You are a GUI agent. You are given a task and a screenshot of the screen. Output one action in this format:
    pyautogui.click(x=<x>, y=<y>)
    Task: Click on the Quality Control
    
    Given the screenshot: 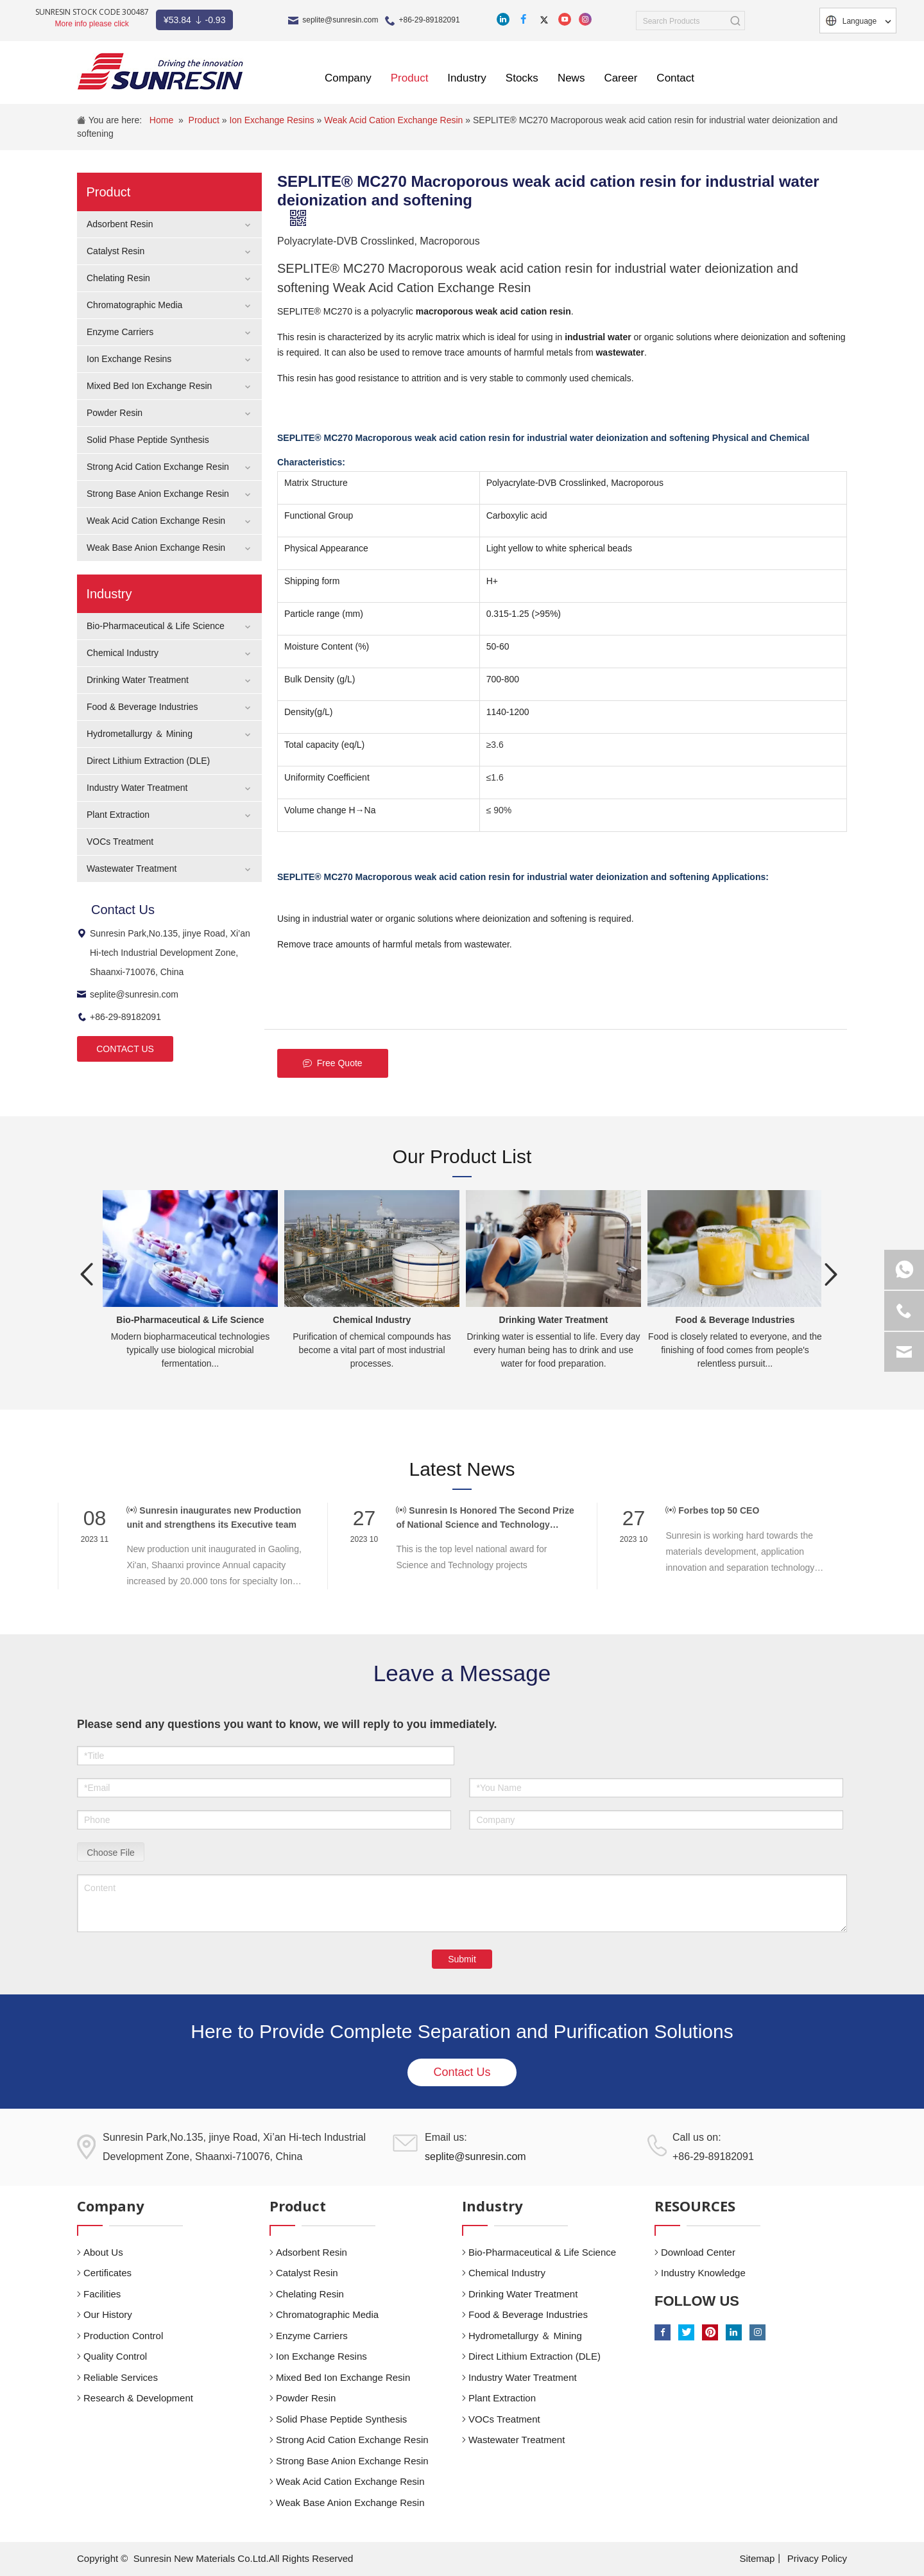 What is the action you would take?
    pyautogui.click(x=115, y=2356)
    